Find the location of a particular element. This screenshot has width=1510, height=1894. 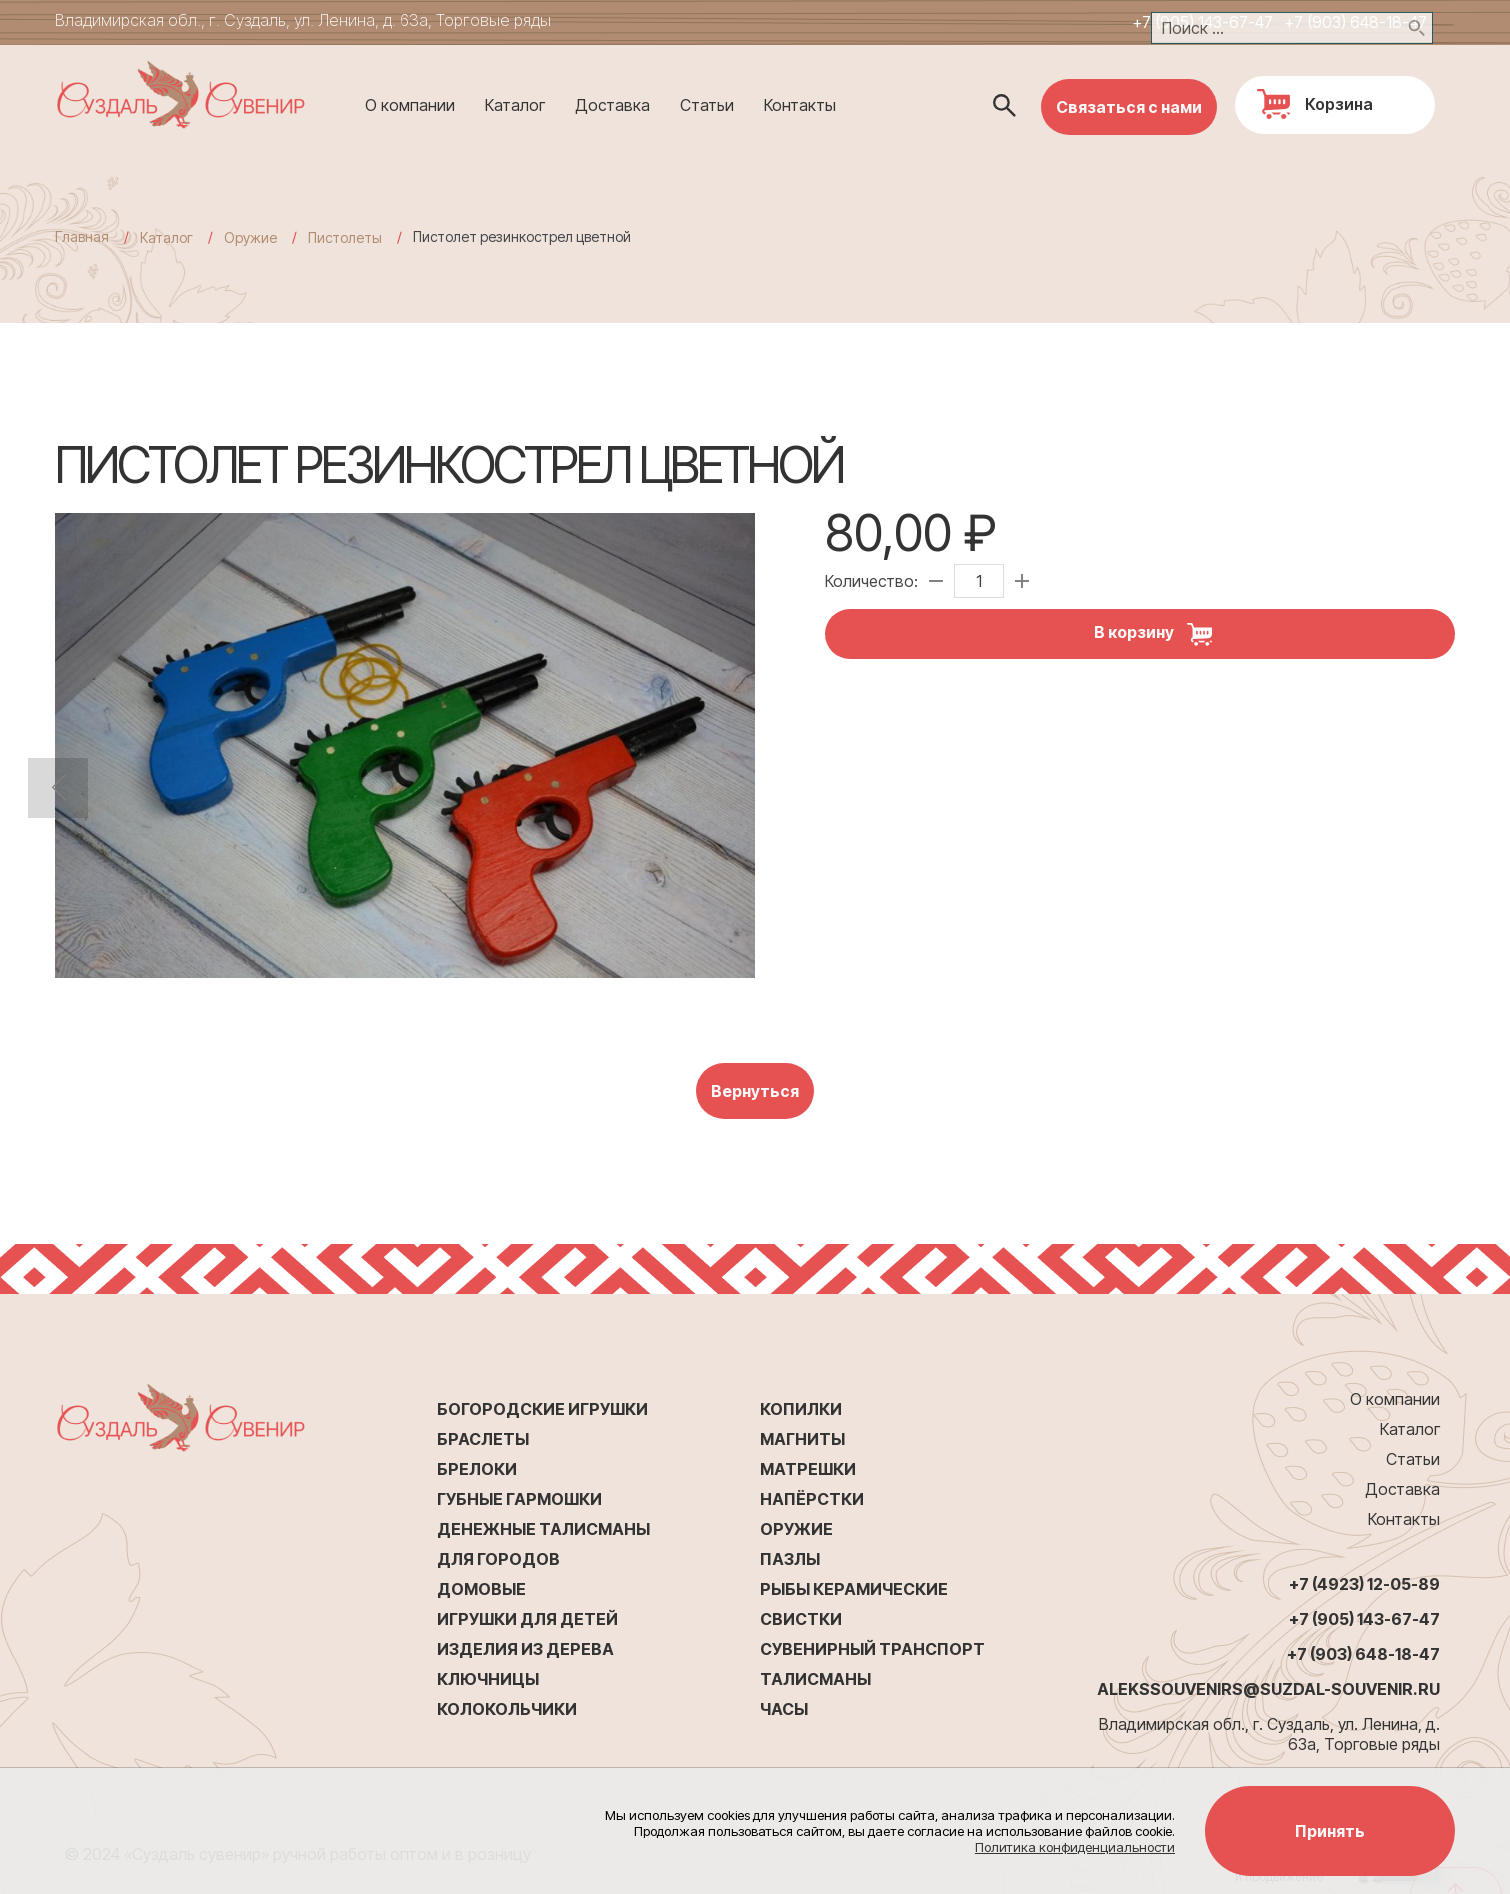

Политика конфиденциальности is located at coordinates (1075, 1847).